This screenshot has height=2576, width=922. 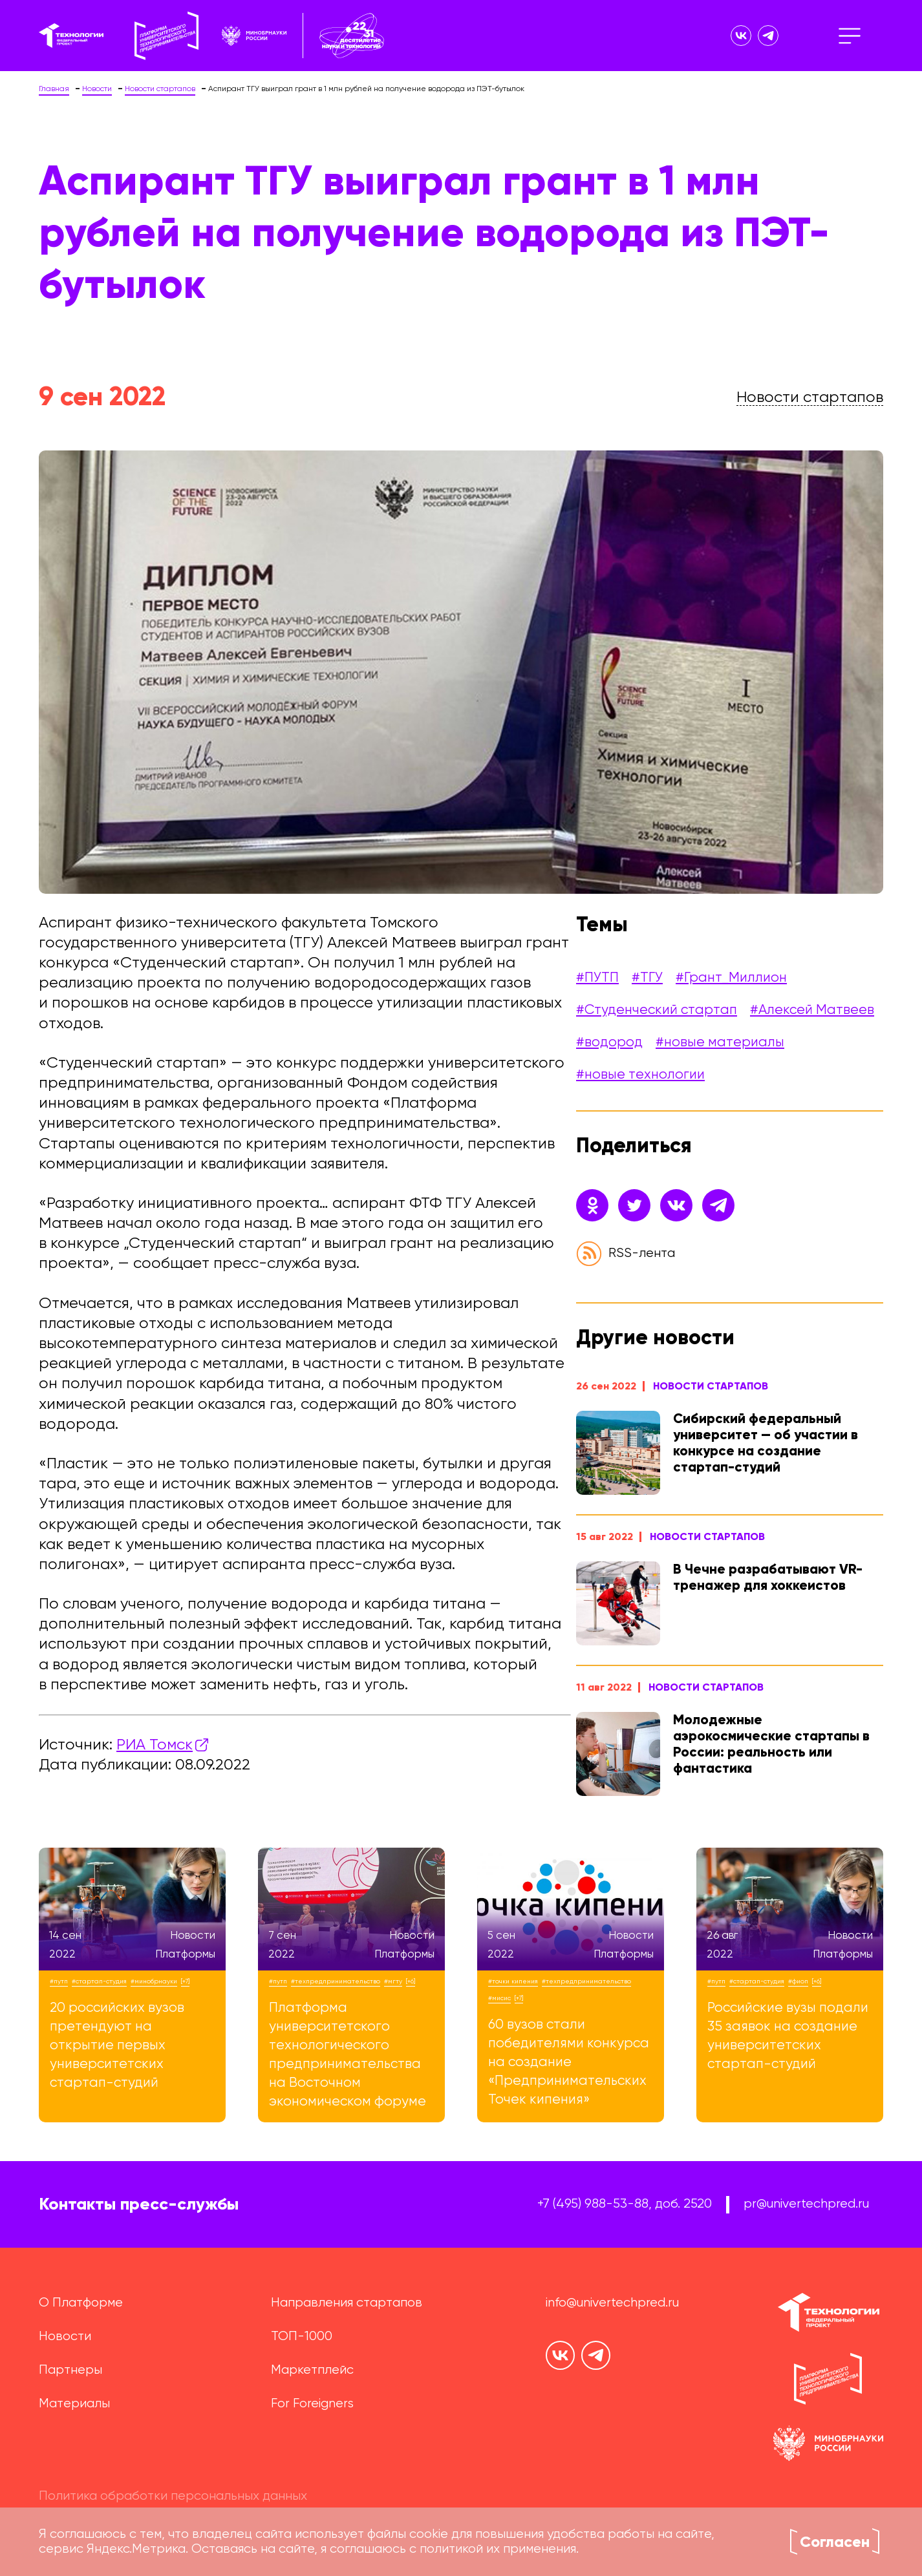 I want to click on 60 вузов стали победителями конкурса на создание «Предпринимательских Точек кипения», so click(x=568, y=2062).